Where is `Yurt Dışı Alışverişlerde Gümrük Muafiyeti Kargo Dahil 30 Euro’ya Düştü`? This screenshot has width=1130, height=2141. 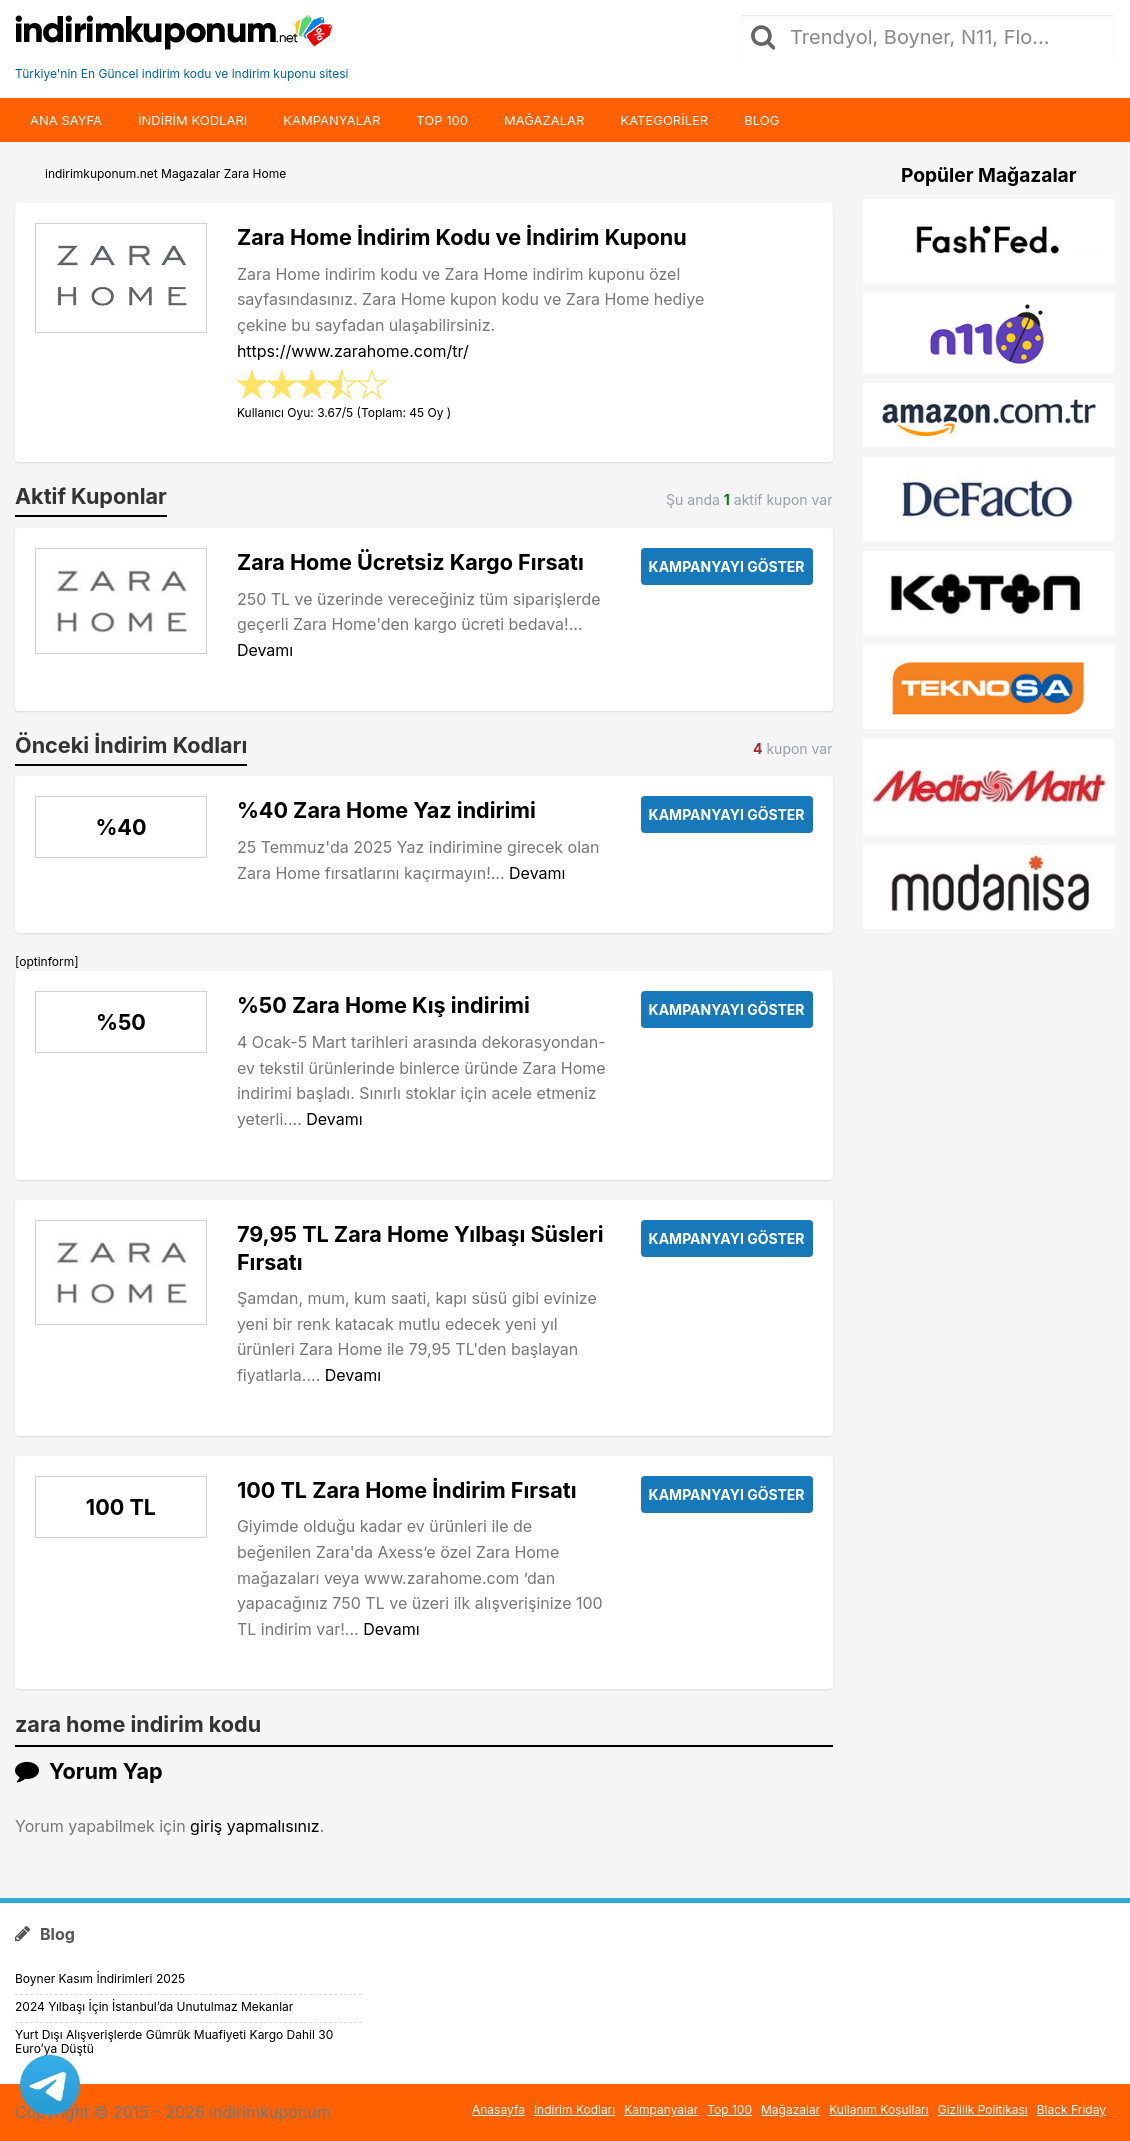
Yurt Dışı Alışverişlerde Gümrük Muafiyeti Kargo Dahil 30 Euro’ya Düştü is located at coordinates (174, 2041).